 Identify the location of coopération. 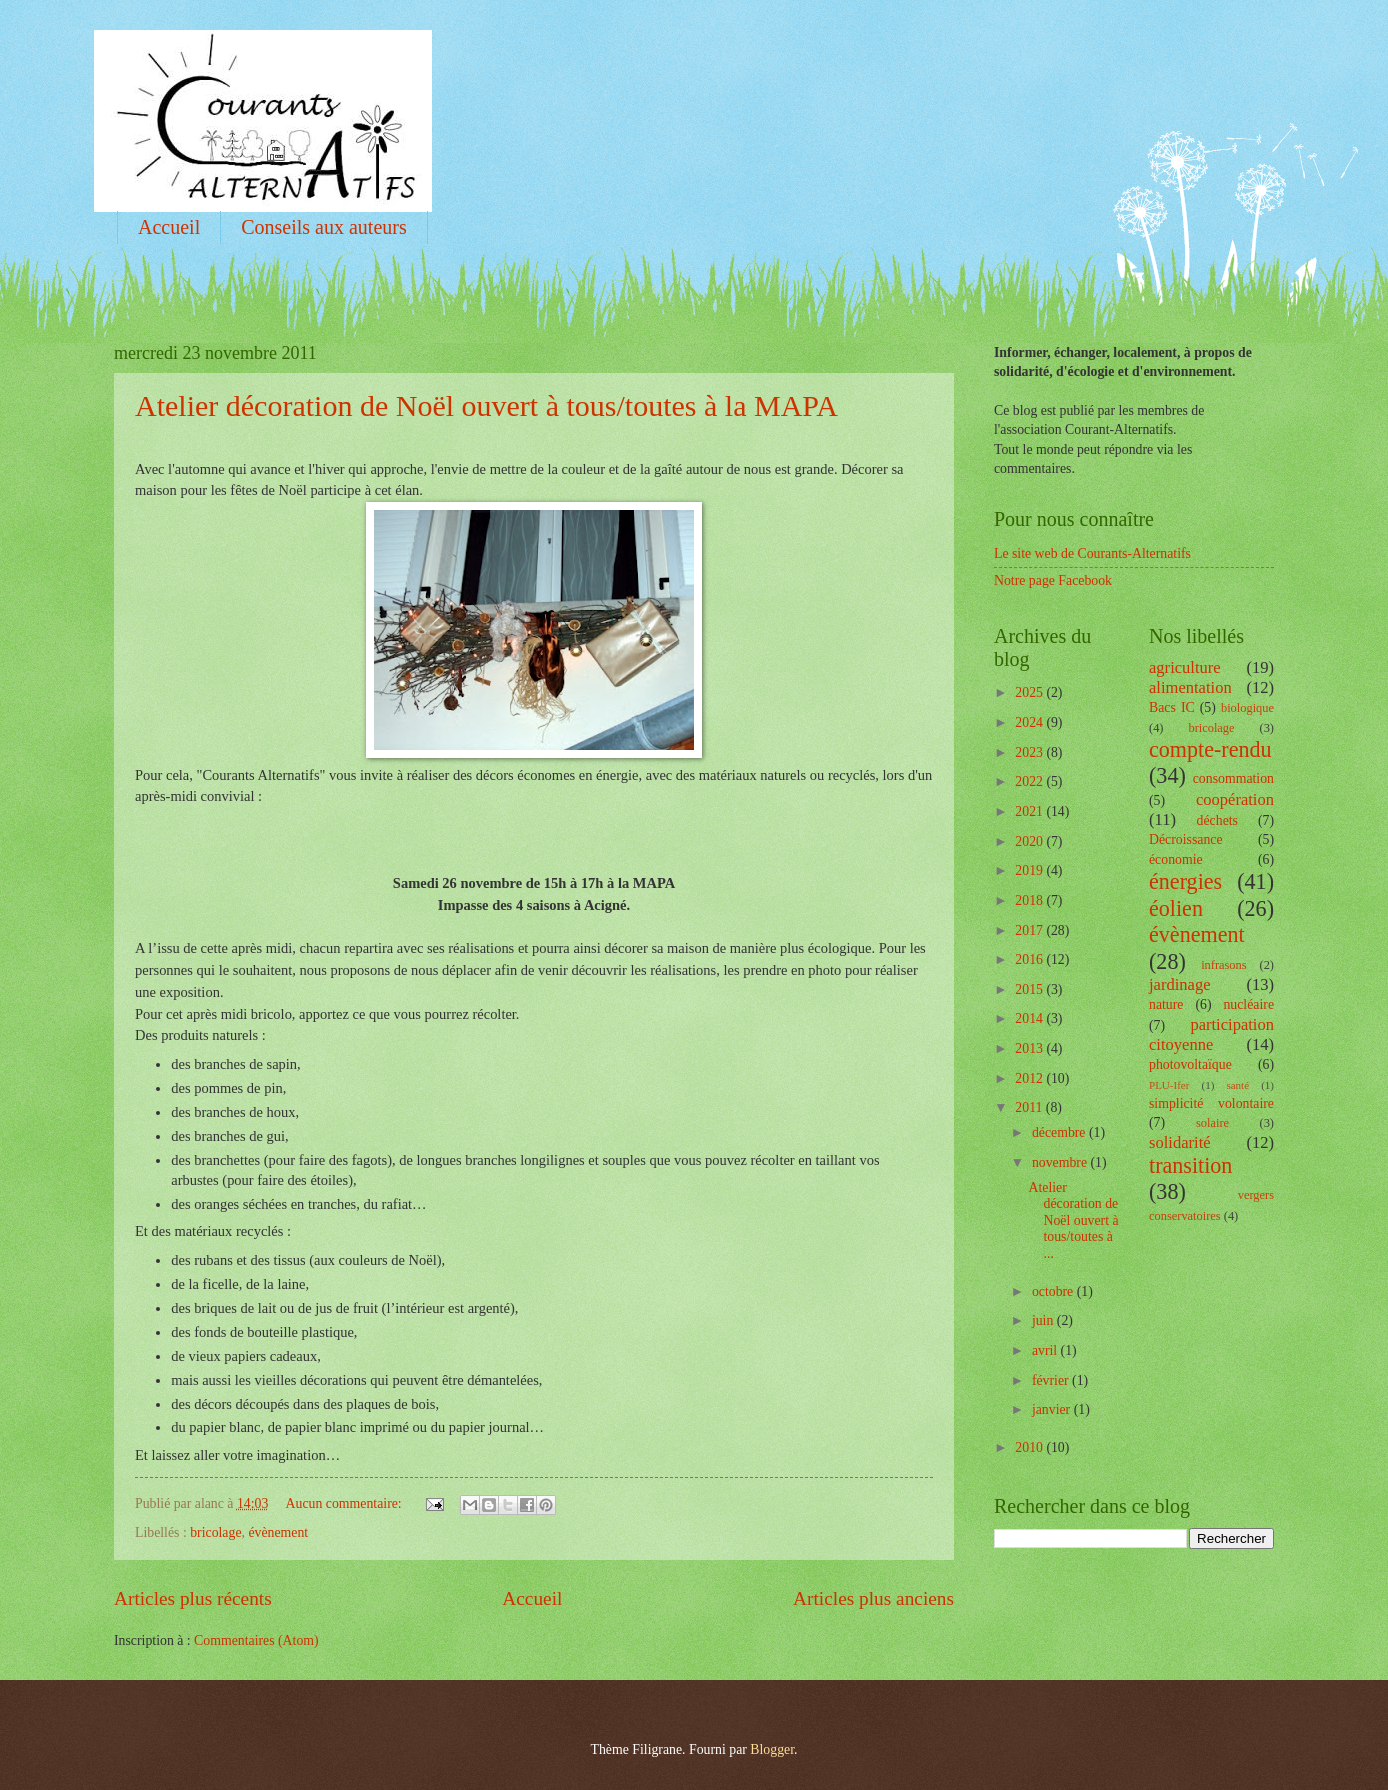
(1235, 799).